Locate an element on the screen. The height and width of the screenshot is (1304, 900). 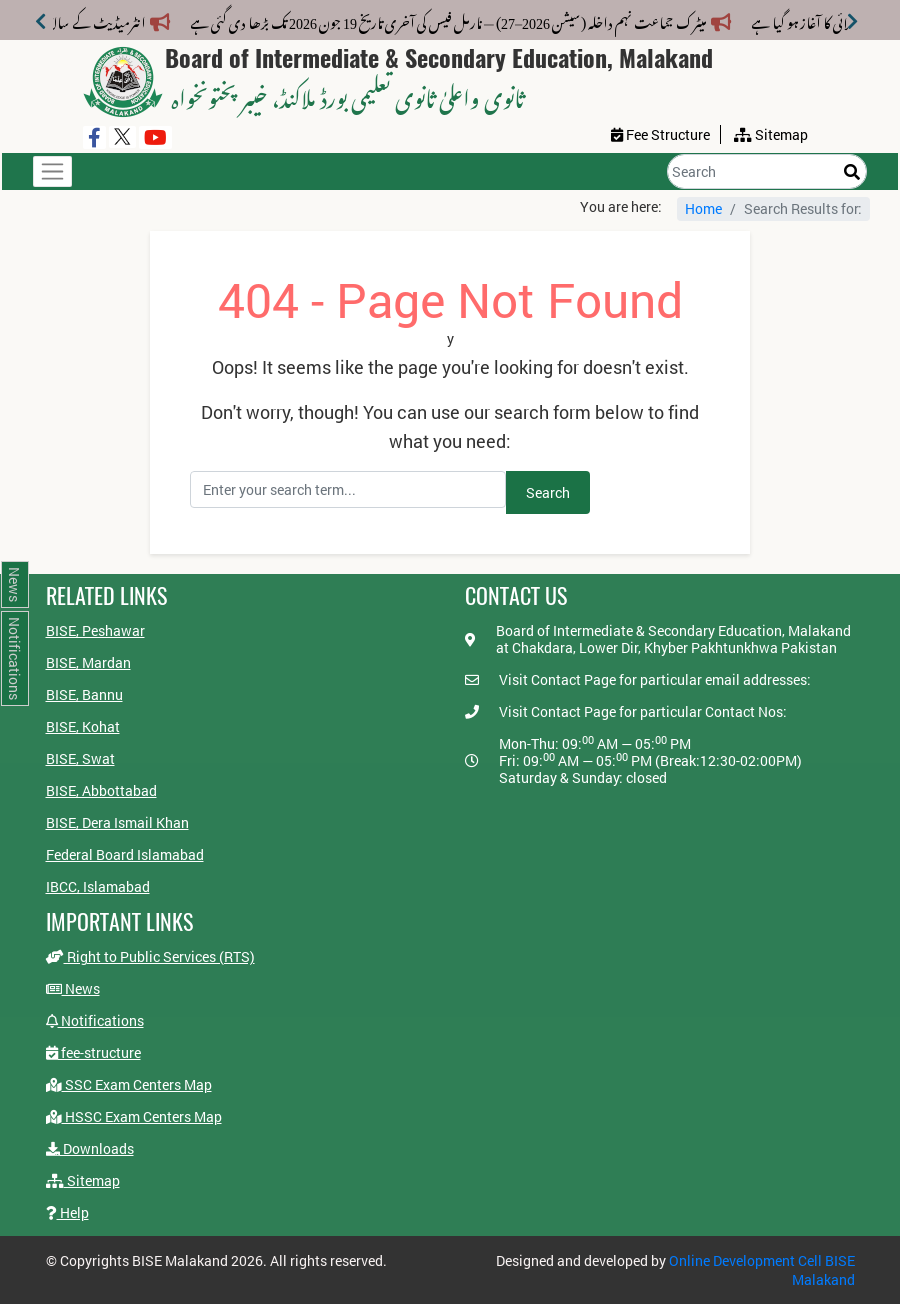
BISE, Dera Ismail Khan is located at coordinates (117, 822).